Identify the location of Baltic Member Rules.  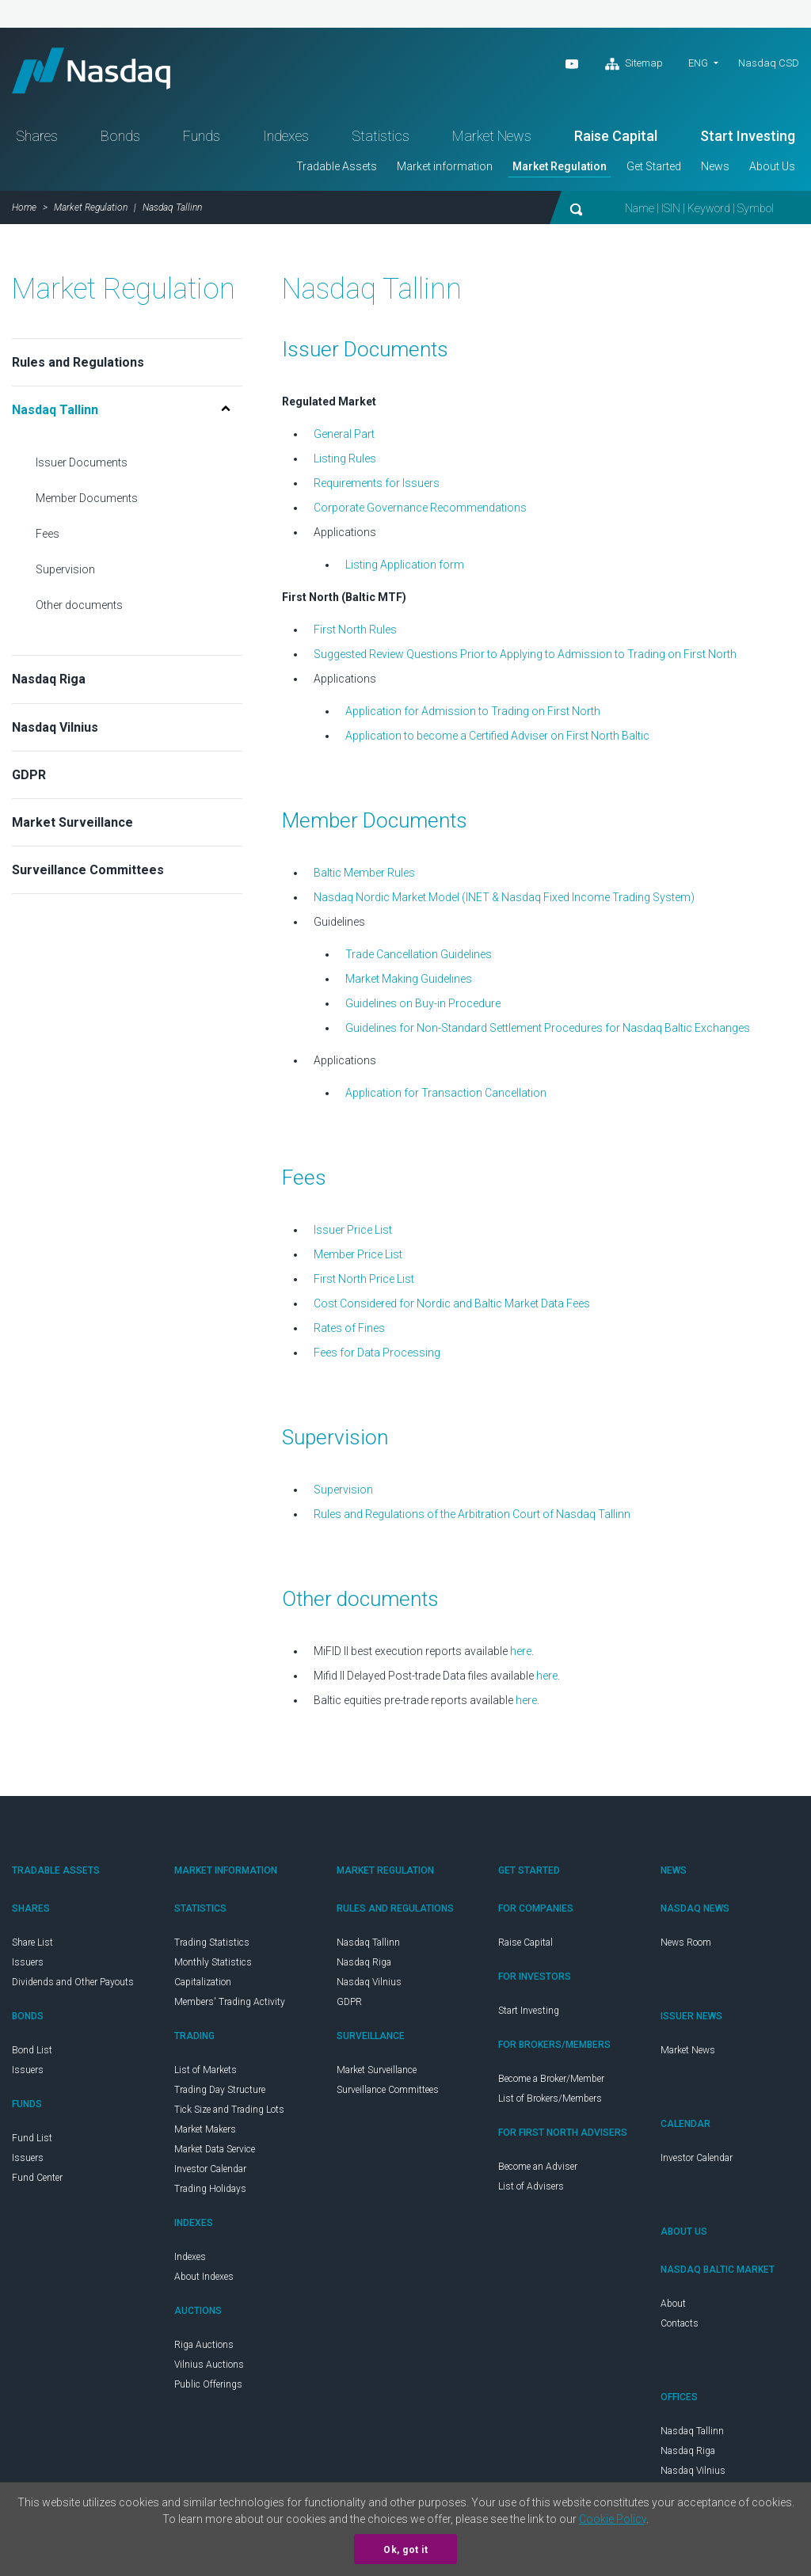
(364, 875).